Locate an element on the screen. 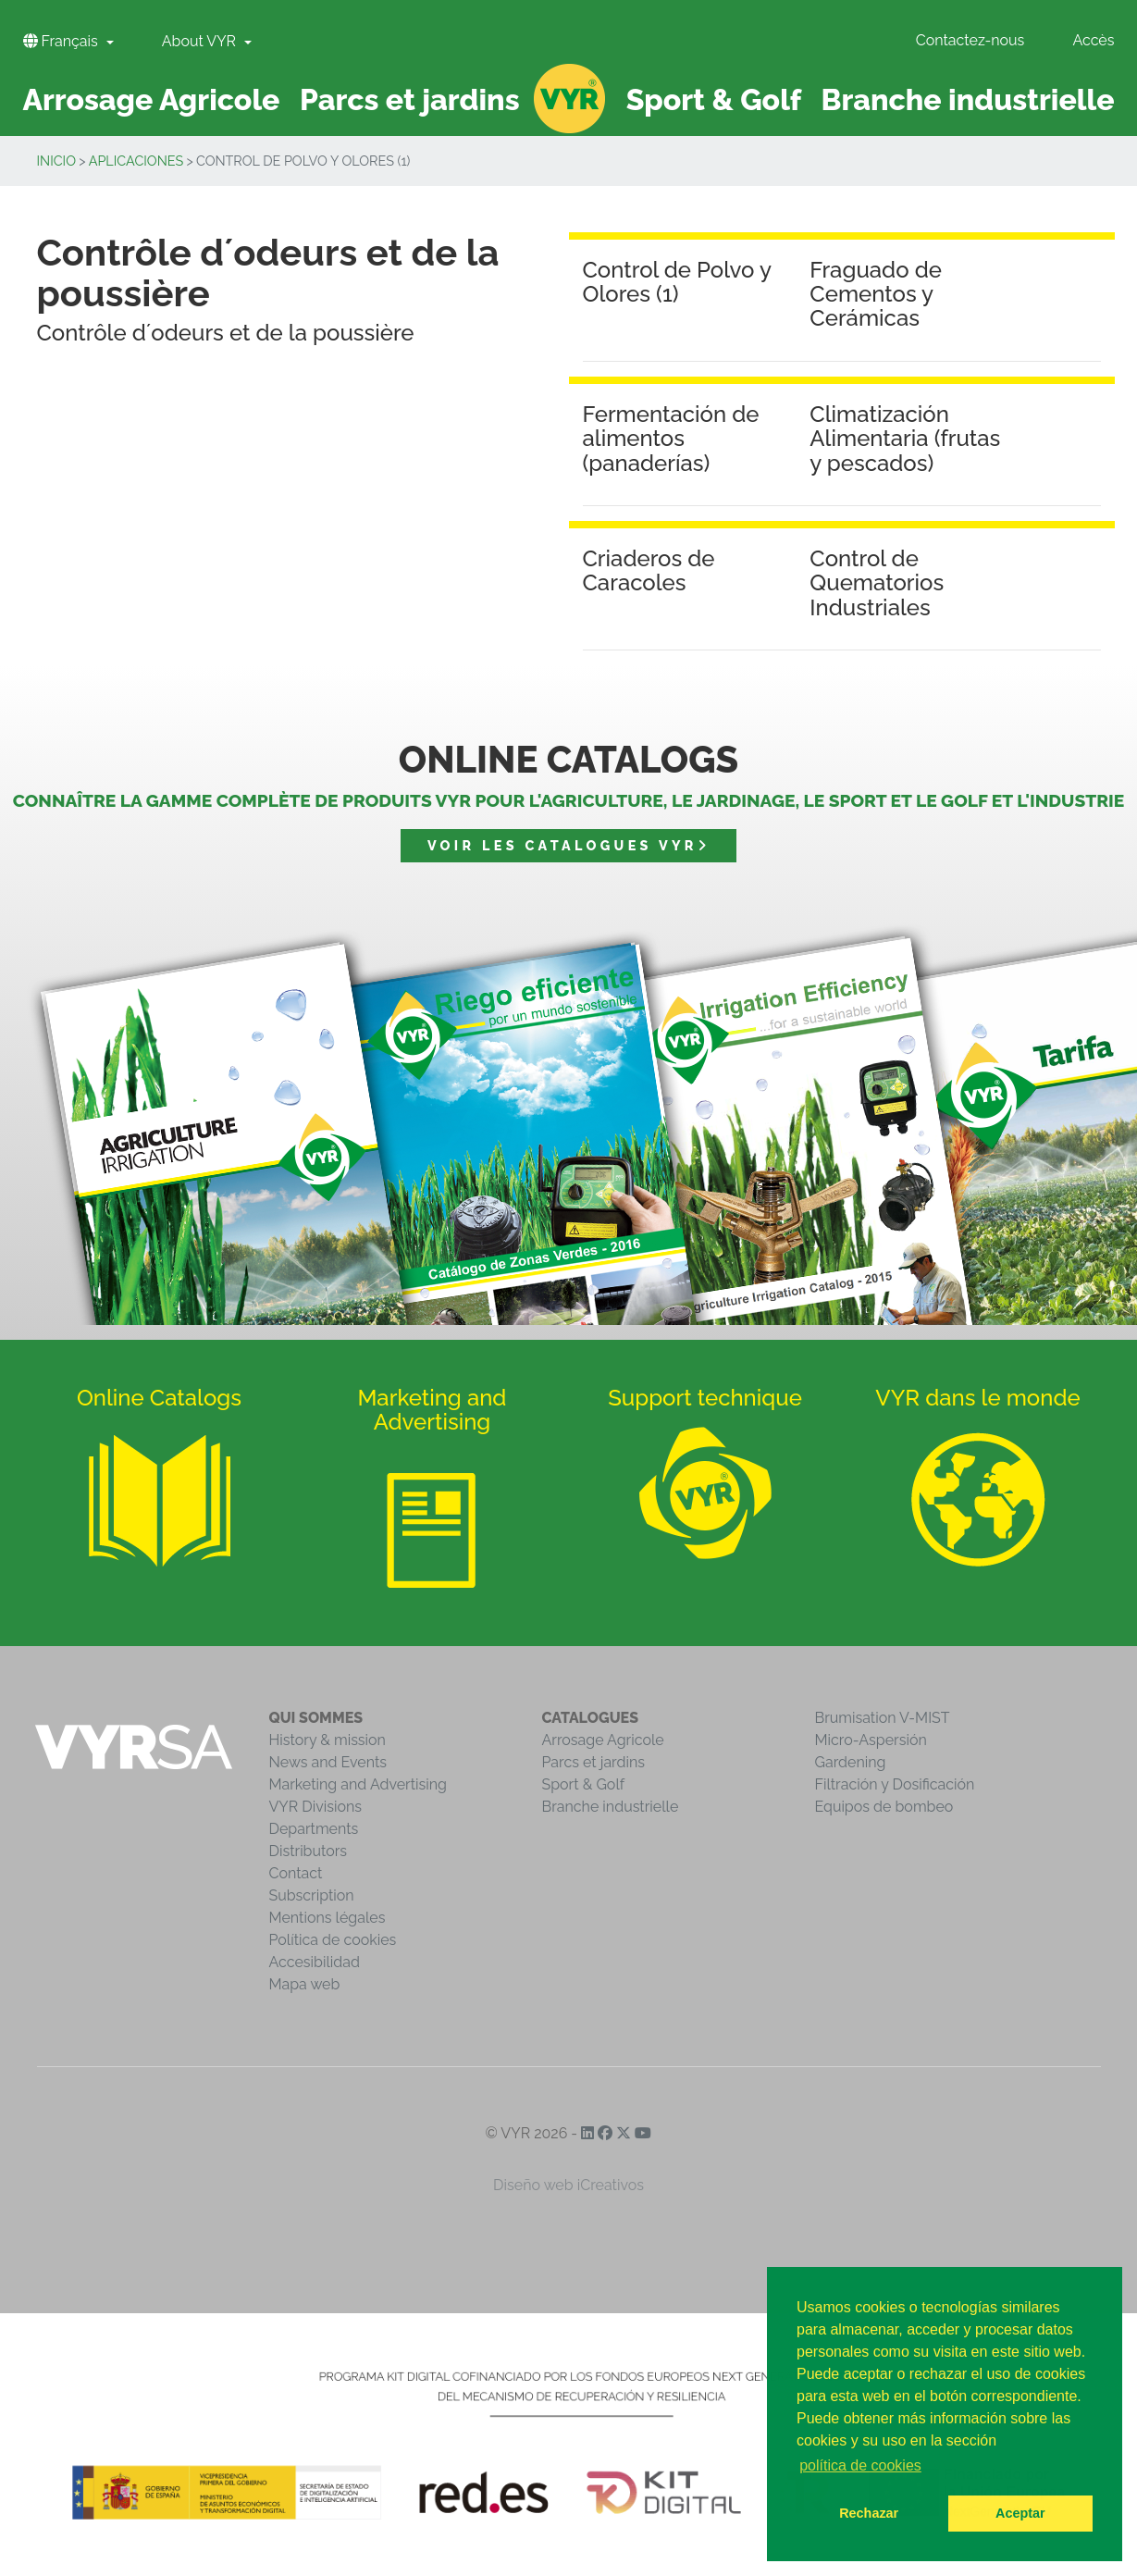 Image resolution: width=1137 pixels, height=2576 pixels. News and Events is located at coordinates (328, 1762).